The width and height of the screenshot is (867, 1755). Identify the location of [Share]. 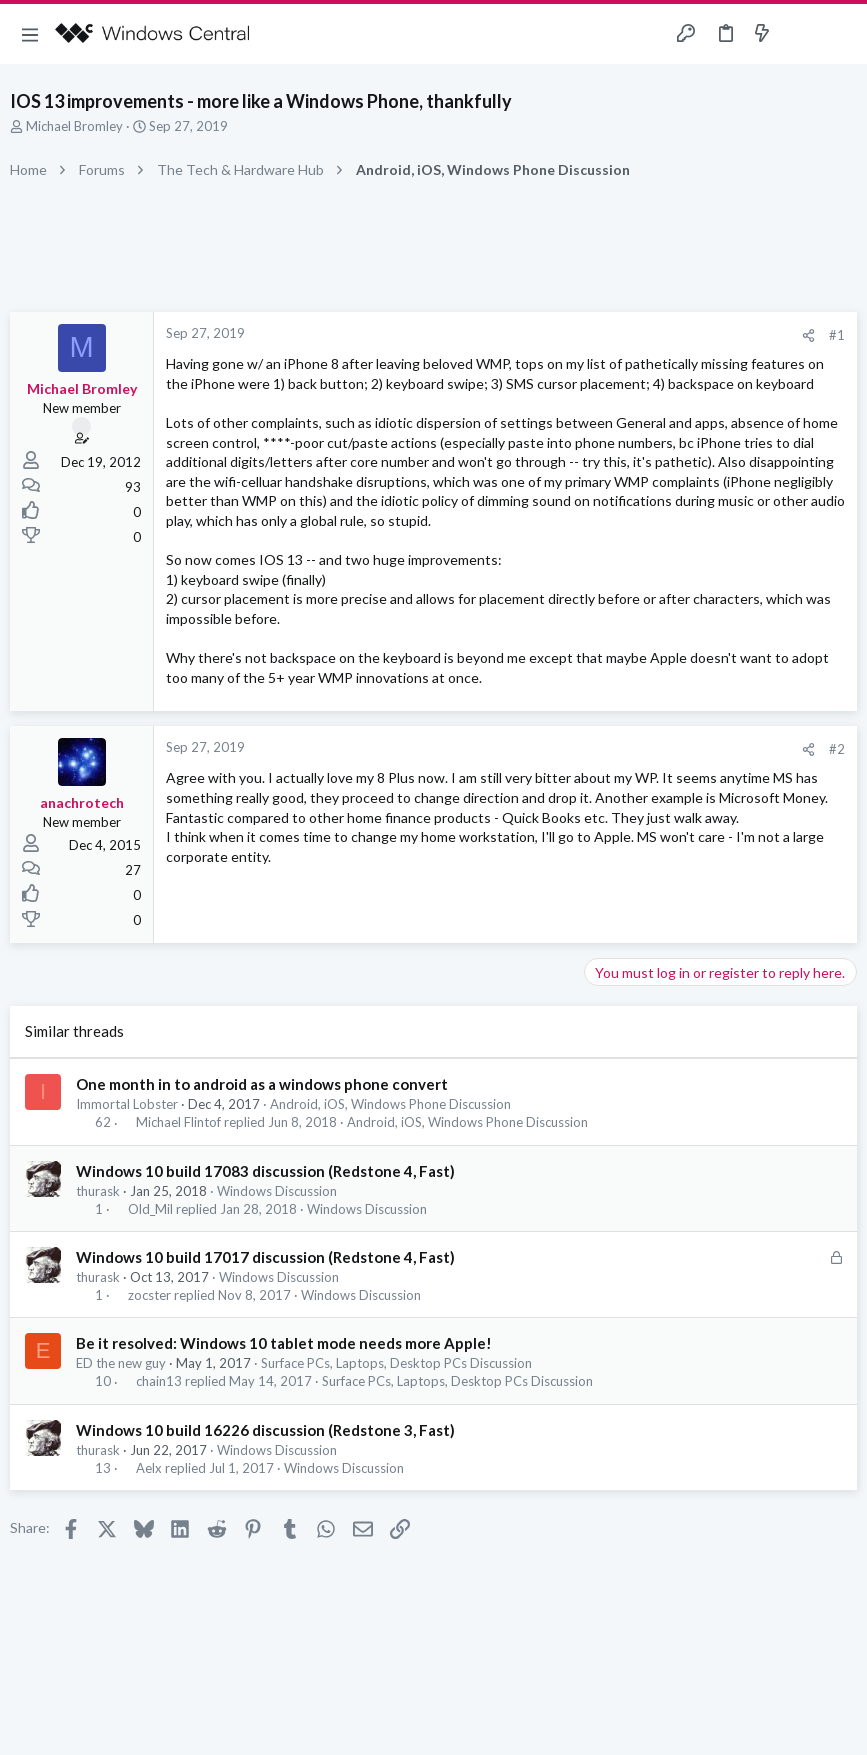
(808, 335).